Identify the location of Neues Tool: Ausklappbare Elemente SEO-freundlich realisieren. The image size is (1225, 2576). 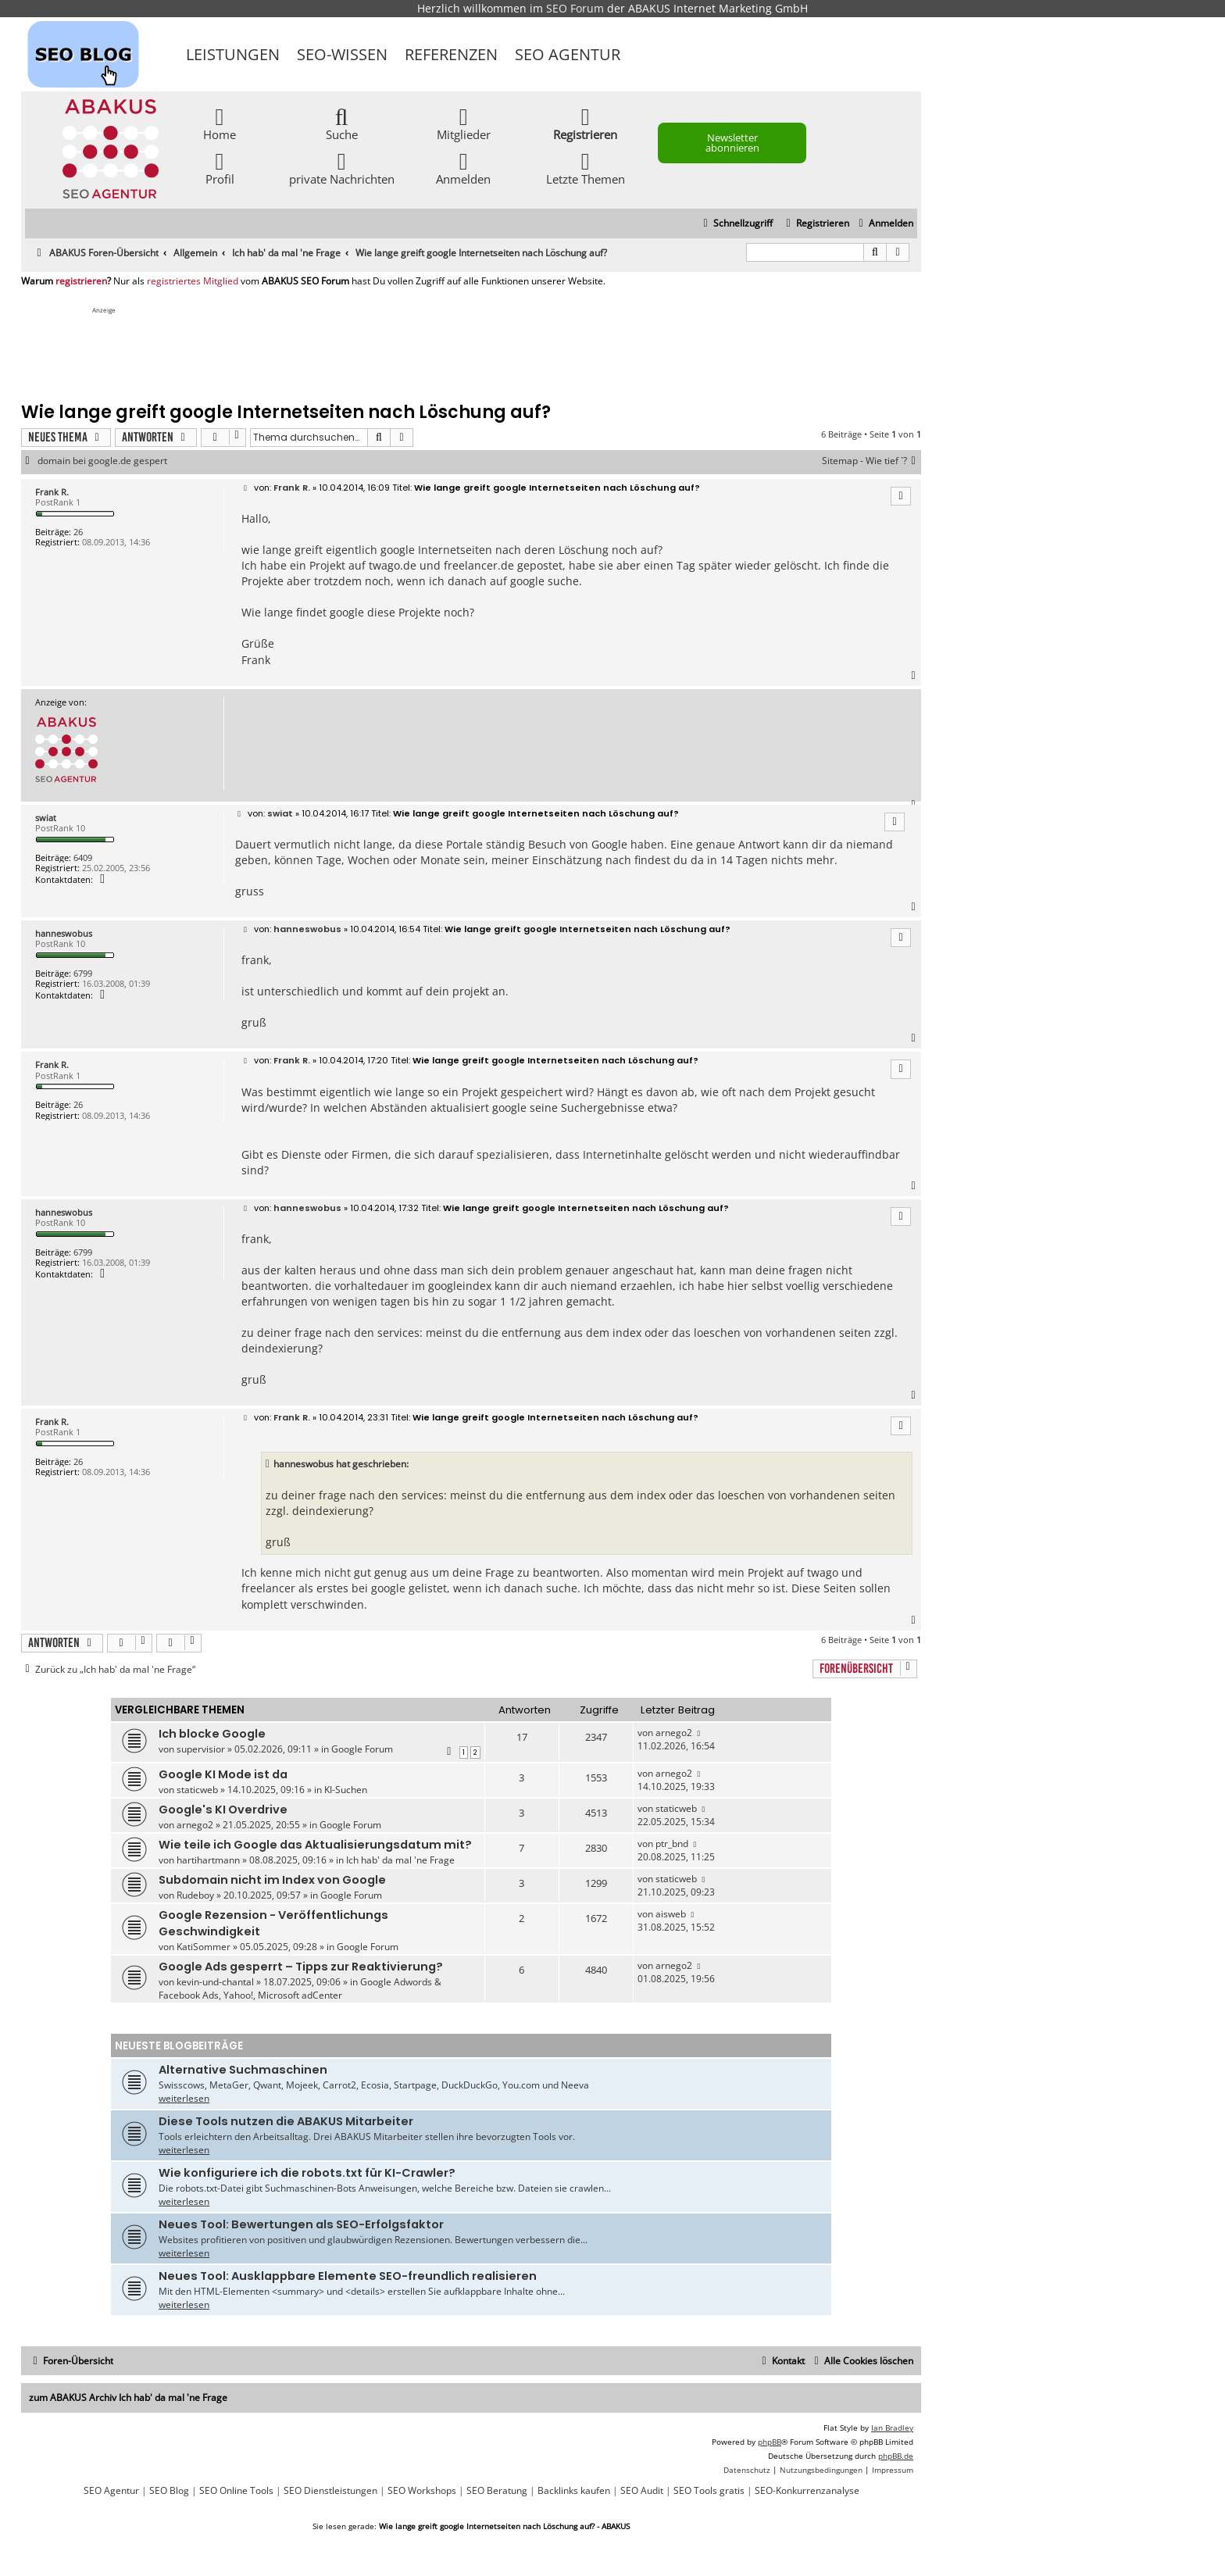
(348, 2276).